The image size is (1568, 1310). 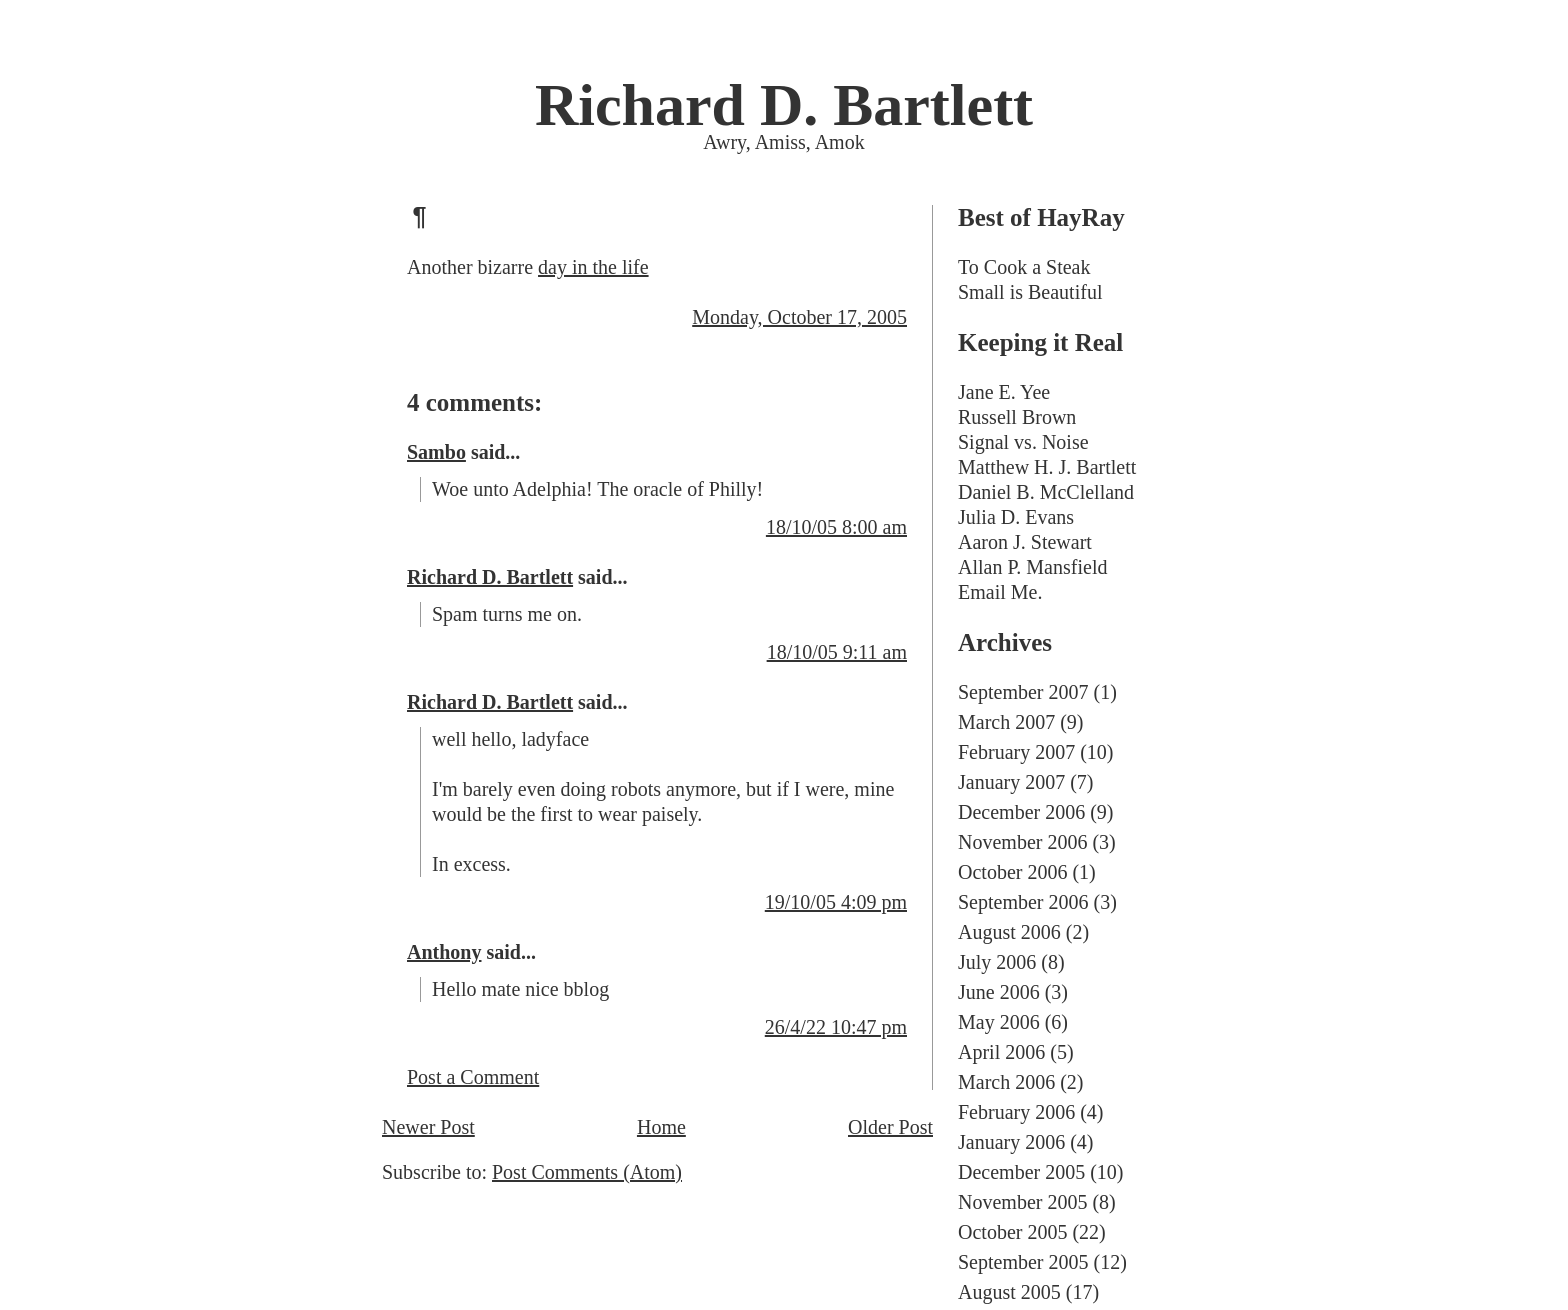 I want to click on November 2006, so click(x=1022, y=842).